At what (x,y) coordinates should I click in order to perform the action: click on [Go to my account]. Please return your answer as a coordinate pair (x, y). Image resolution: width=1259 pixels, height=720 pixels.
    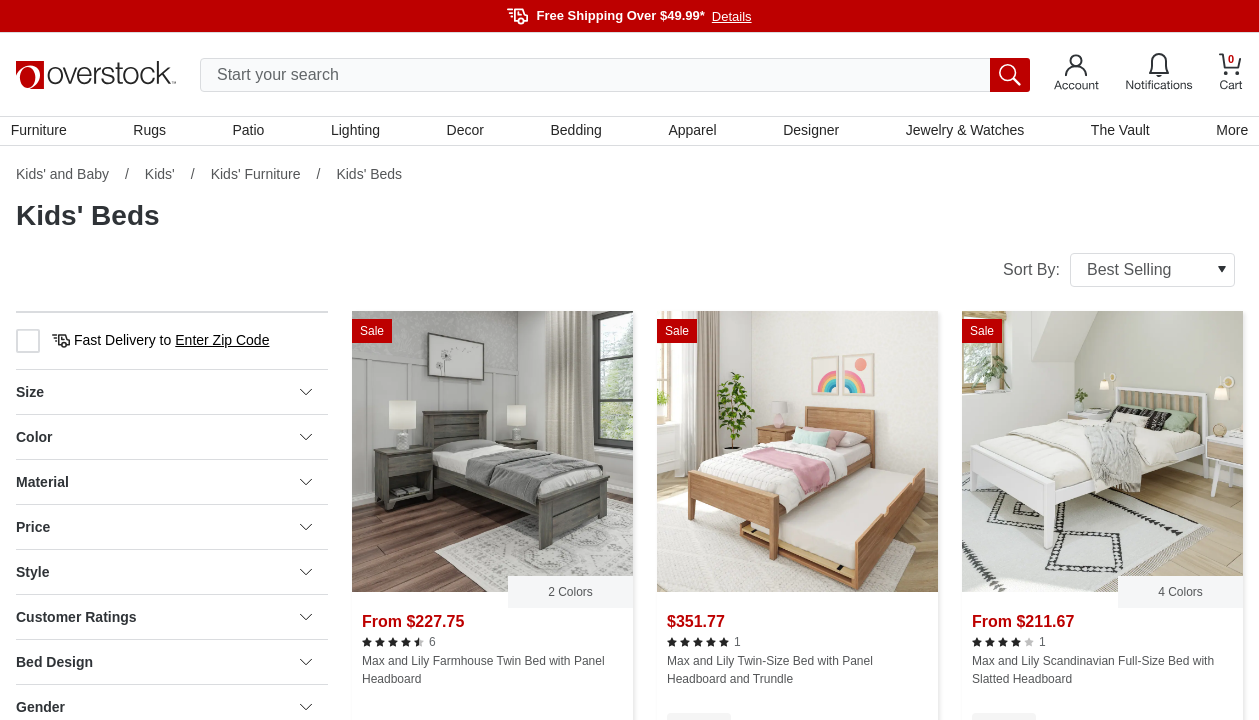
    Looking at the image, I should click on (1076, 75).